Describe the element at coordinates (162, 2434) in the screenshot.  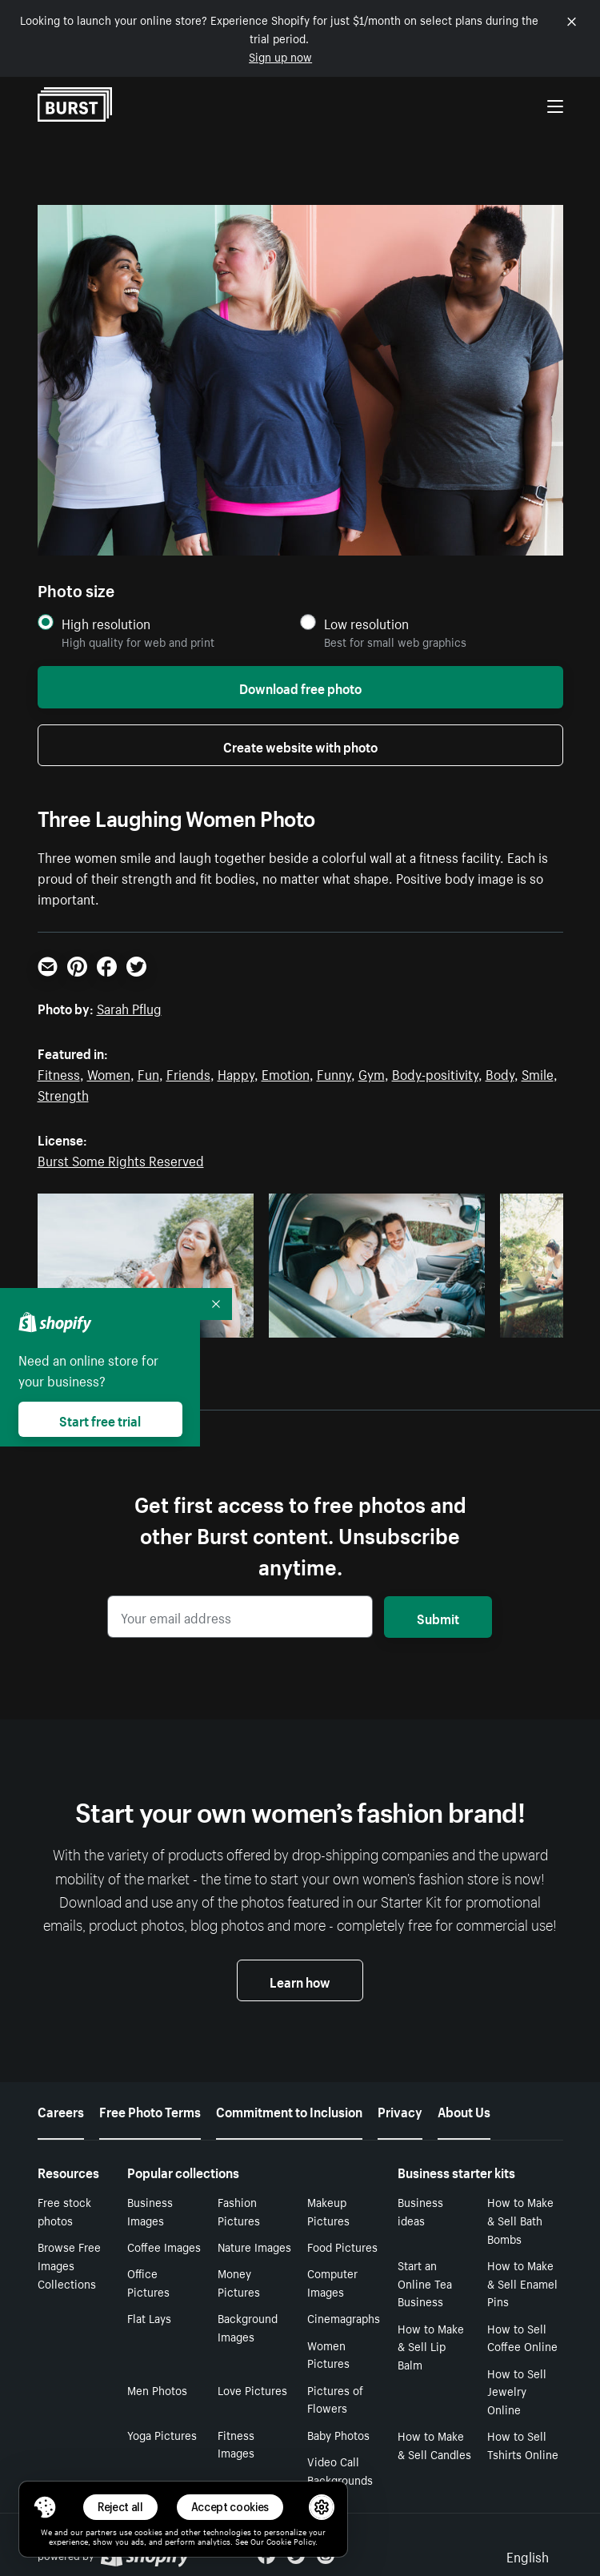
I see `Yoga Pictures` at that location.